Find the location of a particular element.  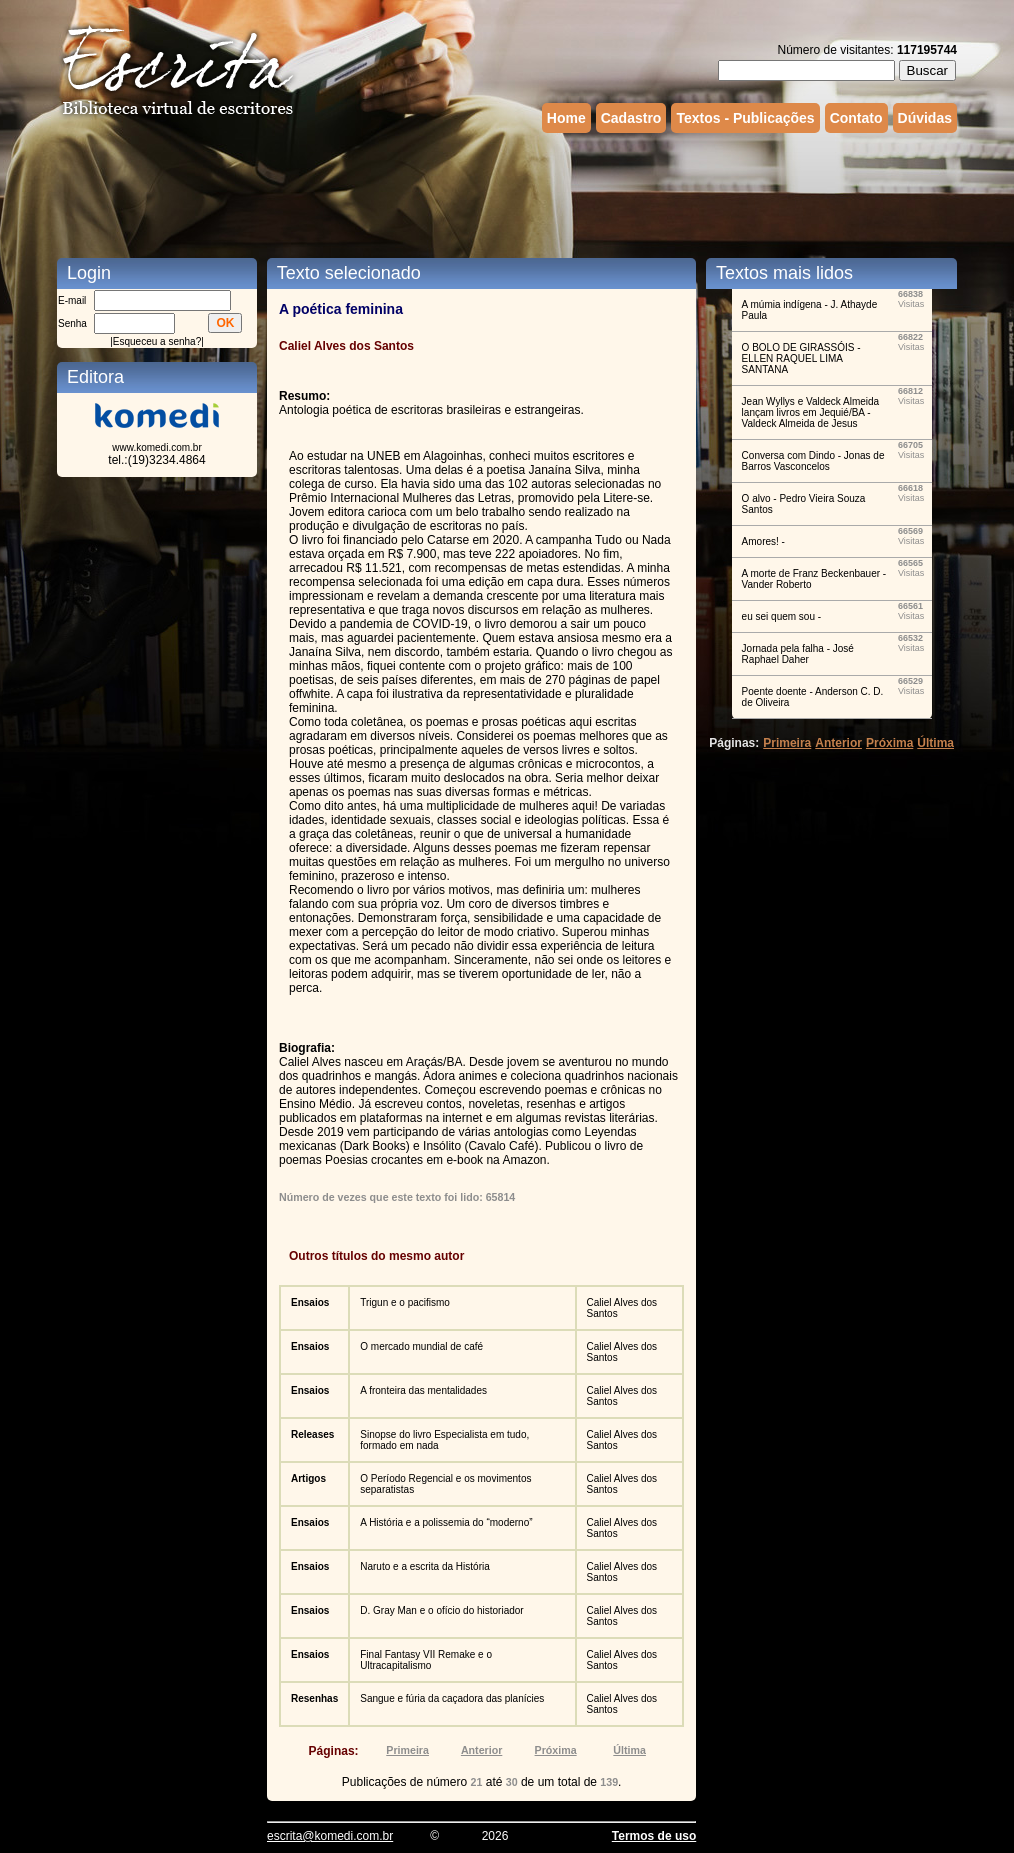

Última is located at coordinates (629, 1750).